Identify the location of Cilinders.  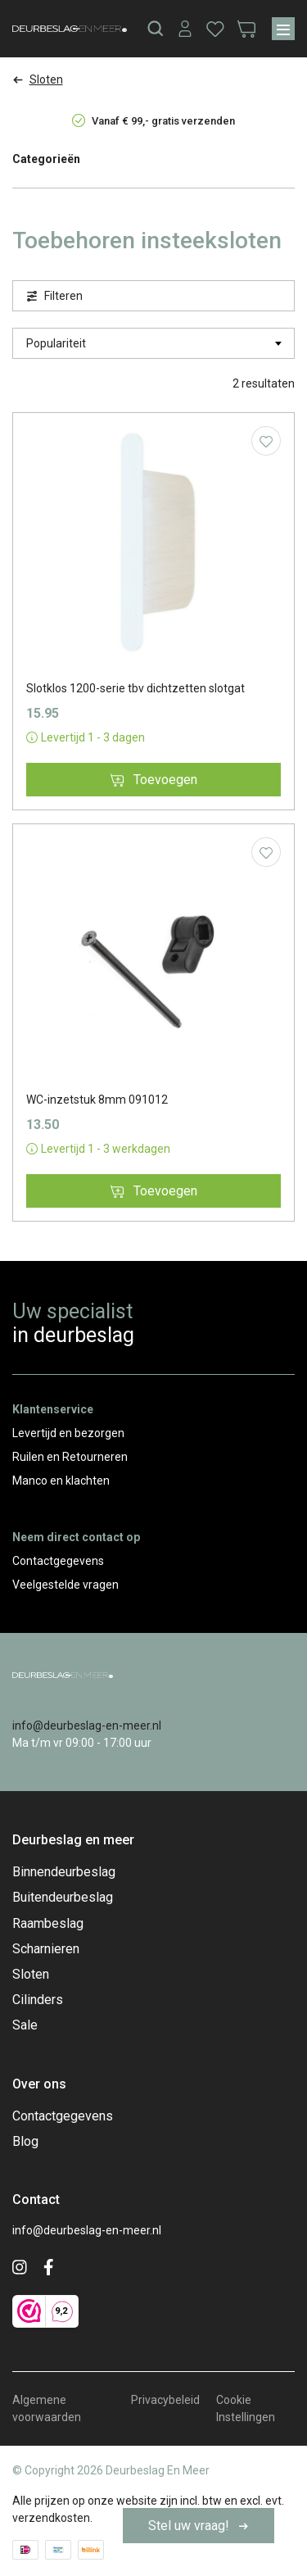
(37, 1999).